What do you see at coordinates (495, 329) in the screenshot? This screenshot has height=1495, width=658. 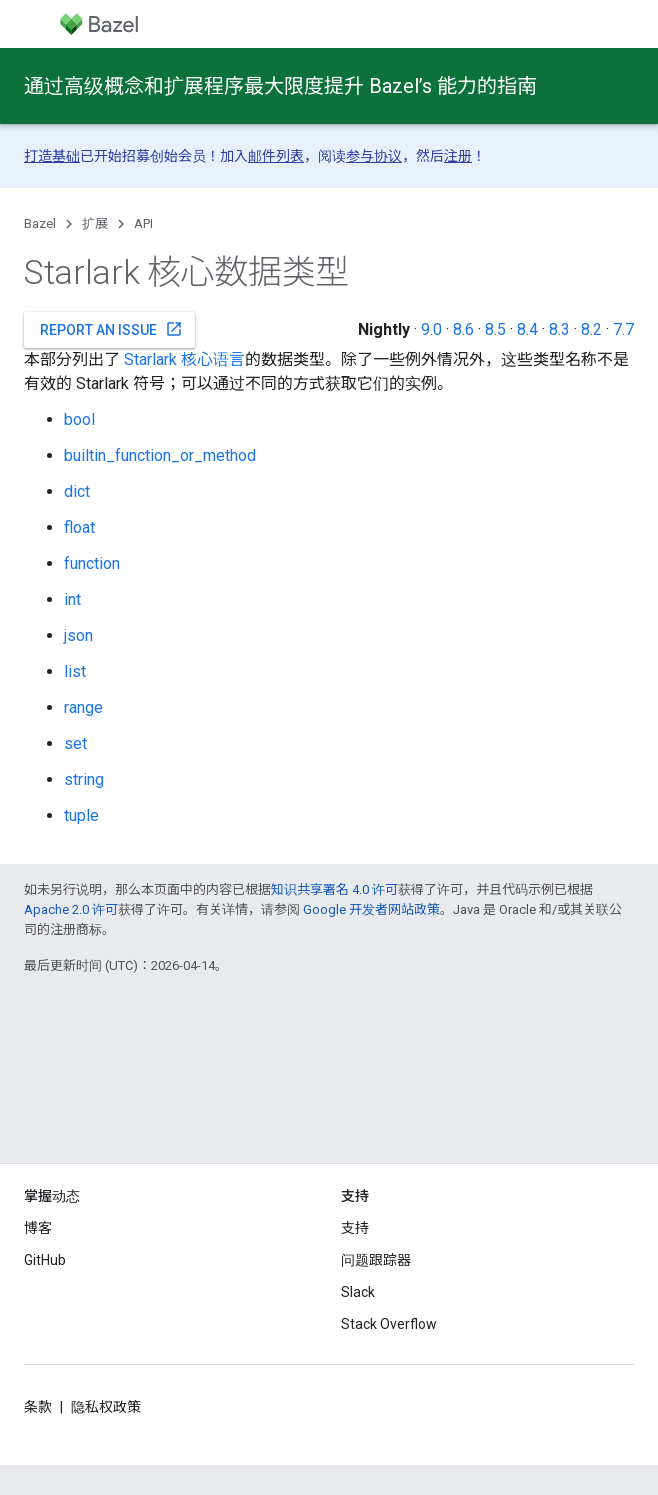 I see `8.5` at bounding box center [495, 329].